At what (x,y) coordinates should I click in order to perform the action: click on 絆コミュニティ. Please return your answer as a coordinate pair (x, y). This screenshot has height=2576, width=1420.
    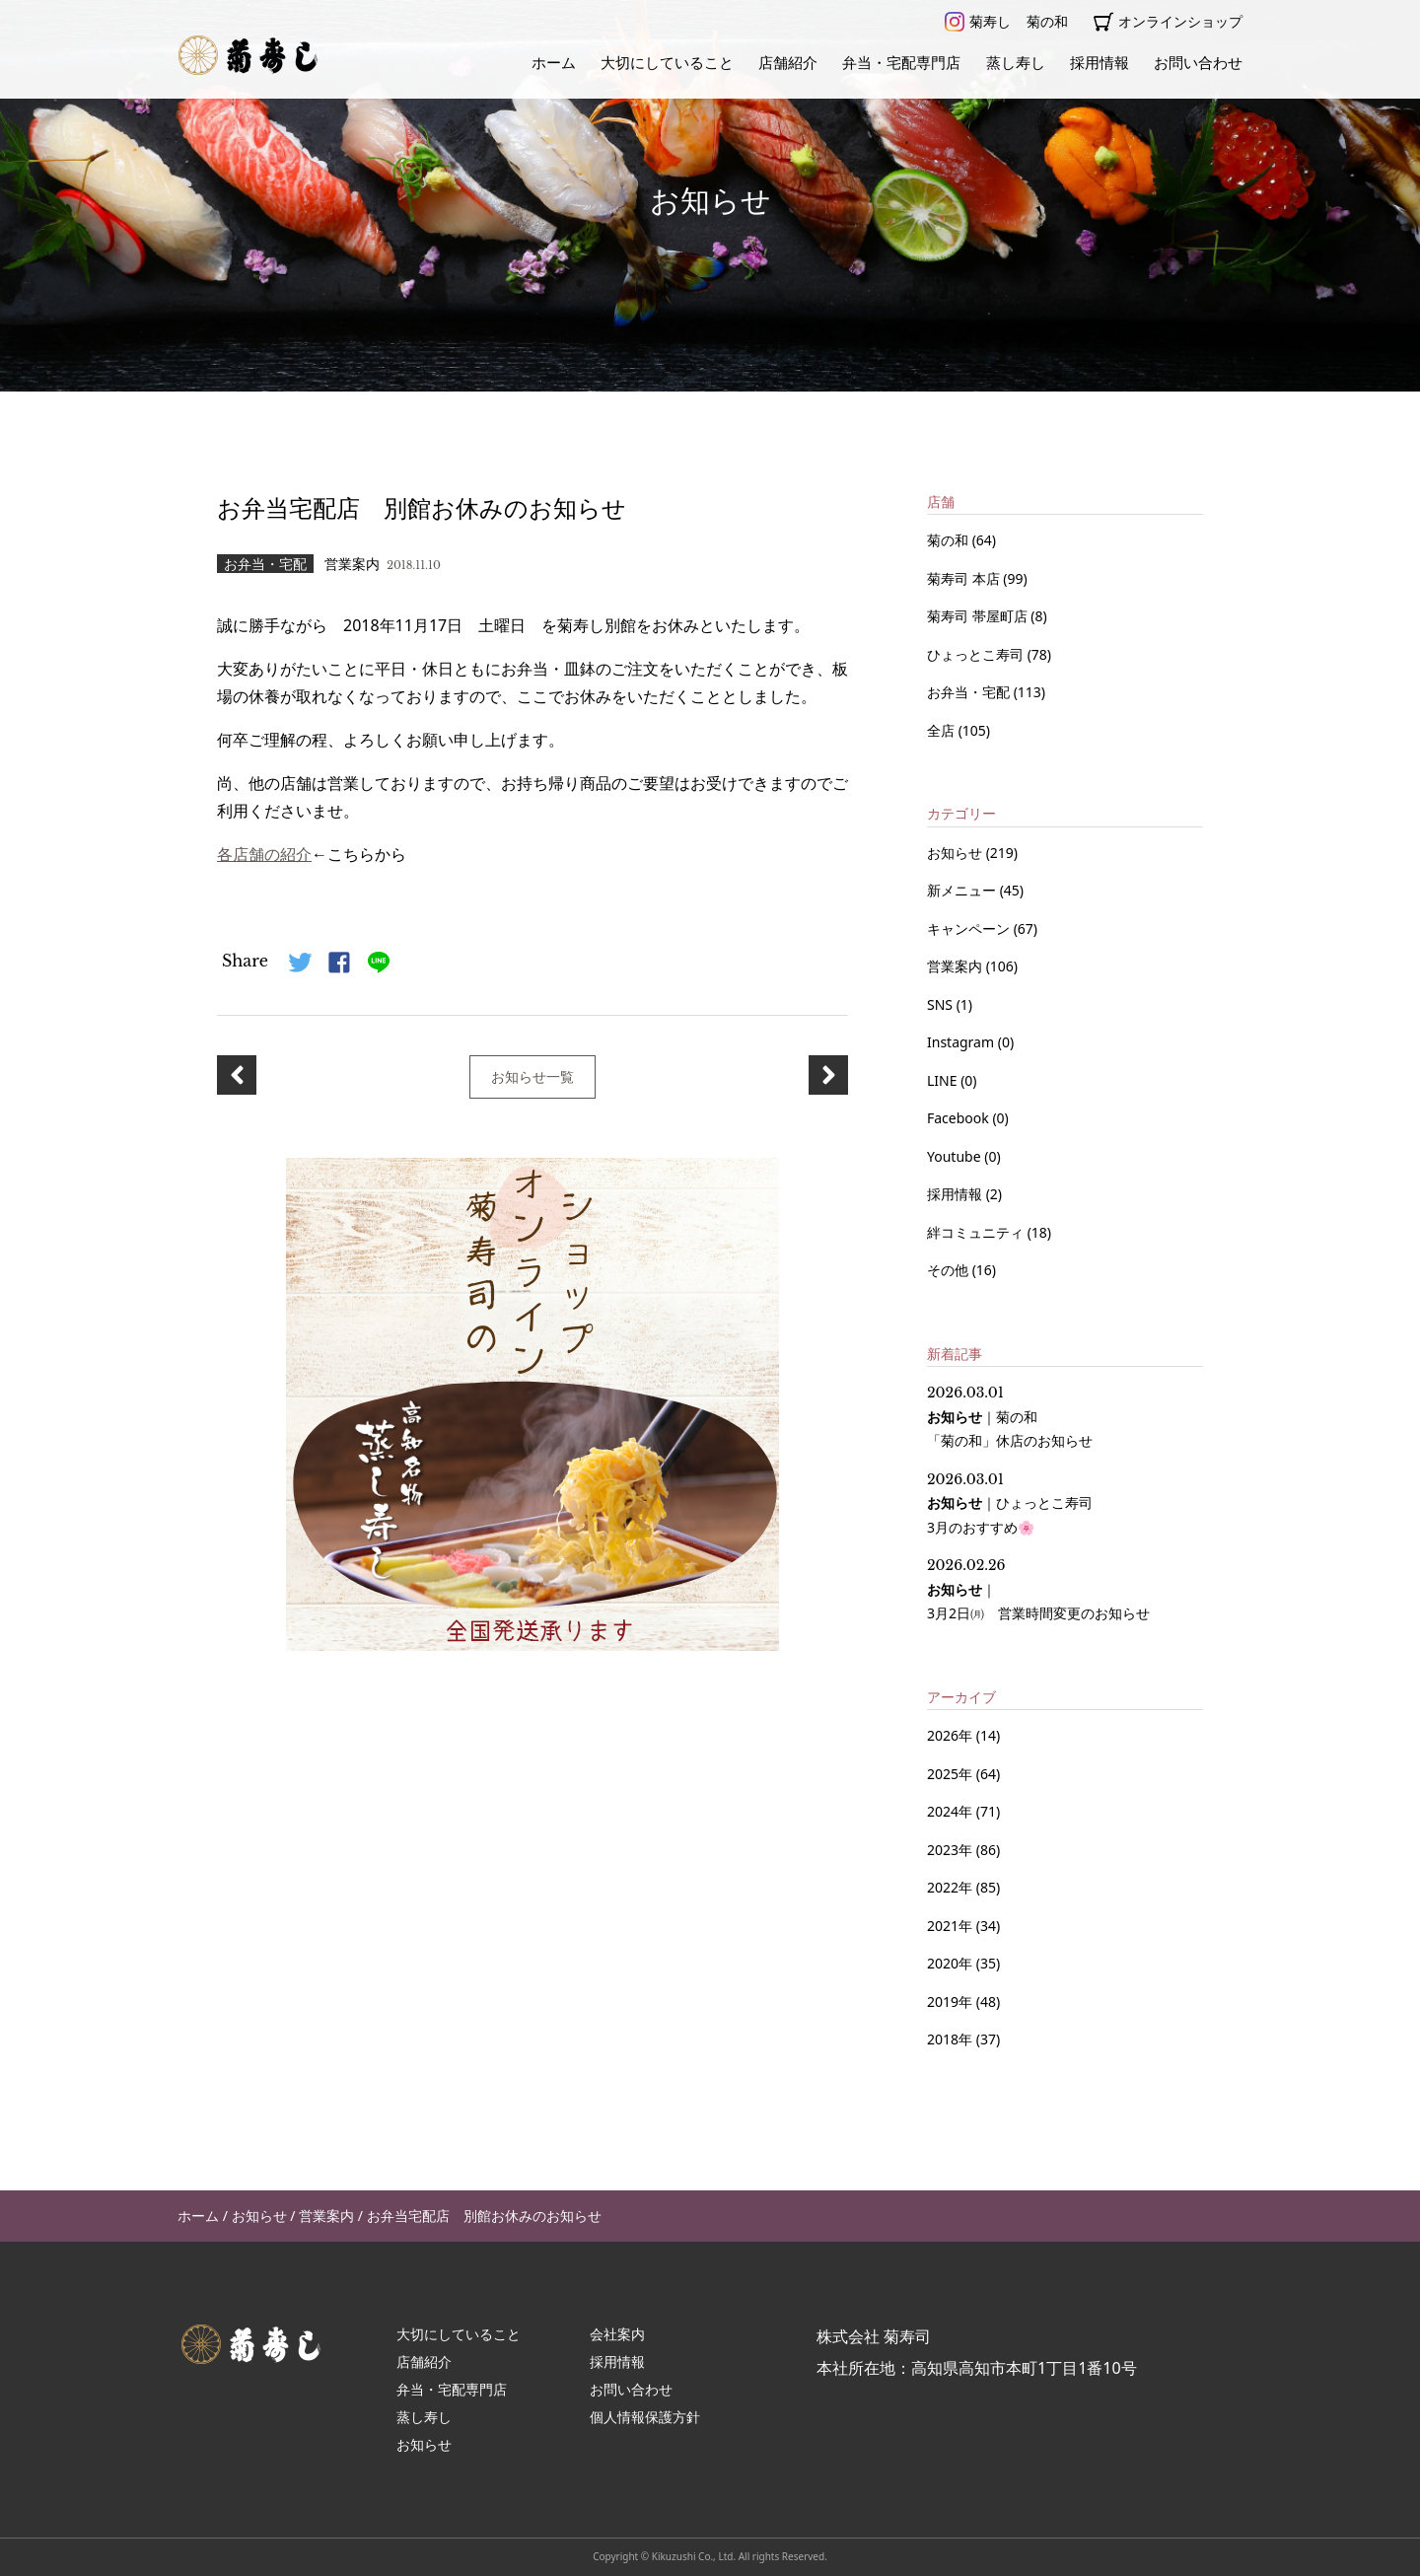
    Looking at the image, I should click on (977, 1232).